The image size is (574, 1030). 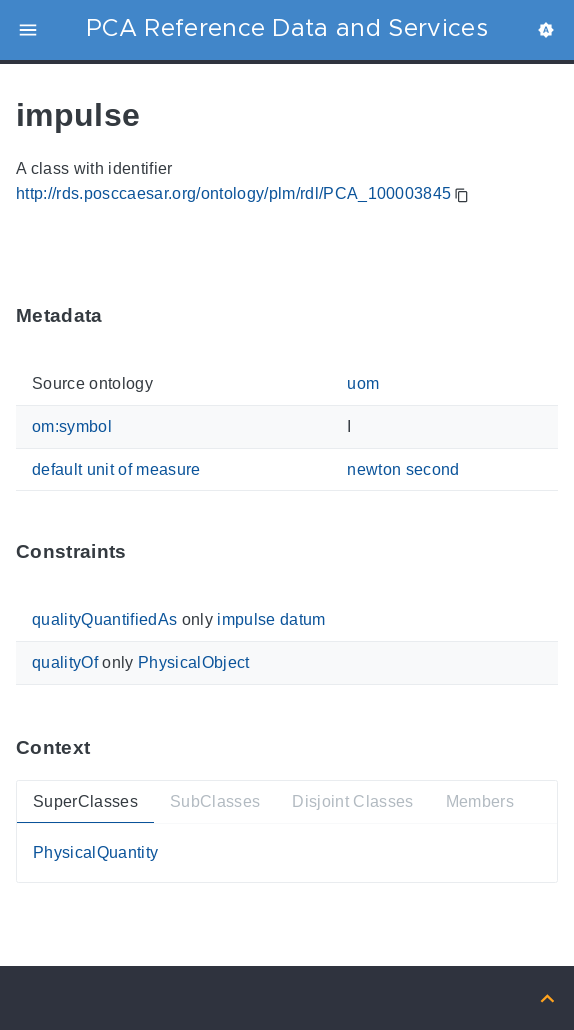 What do you see at coordinates (403, 468) in the screenshot?
I see `newton second` at bounding box center [403, 468].